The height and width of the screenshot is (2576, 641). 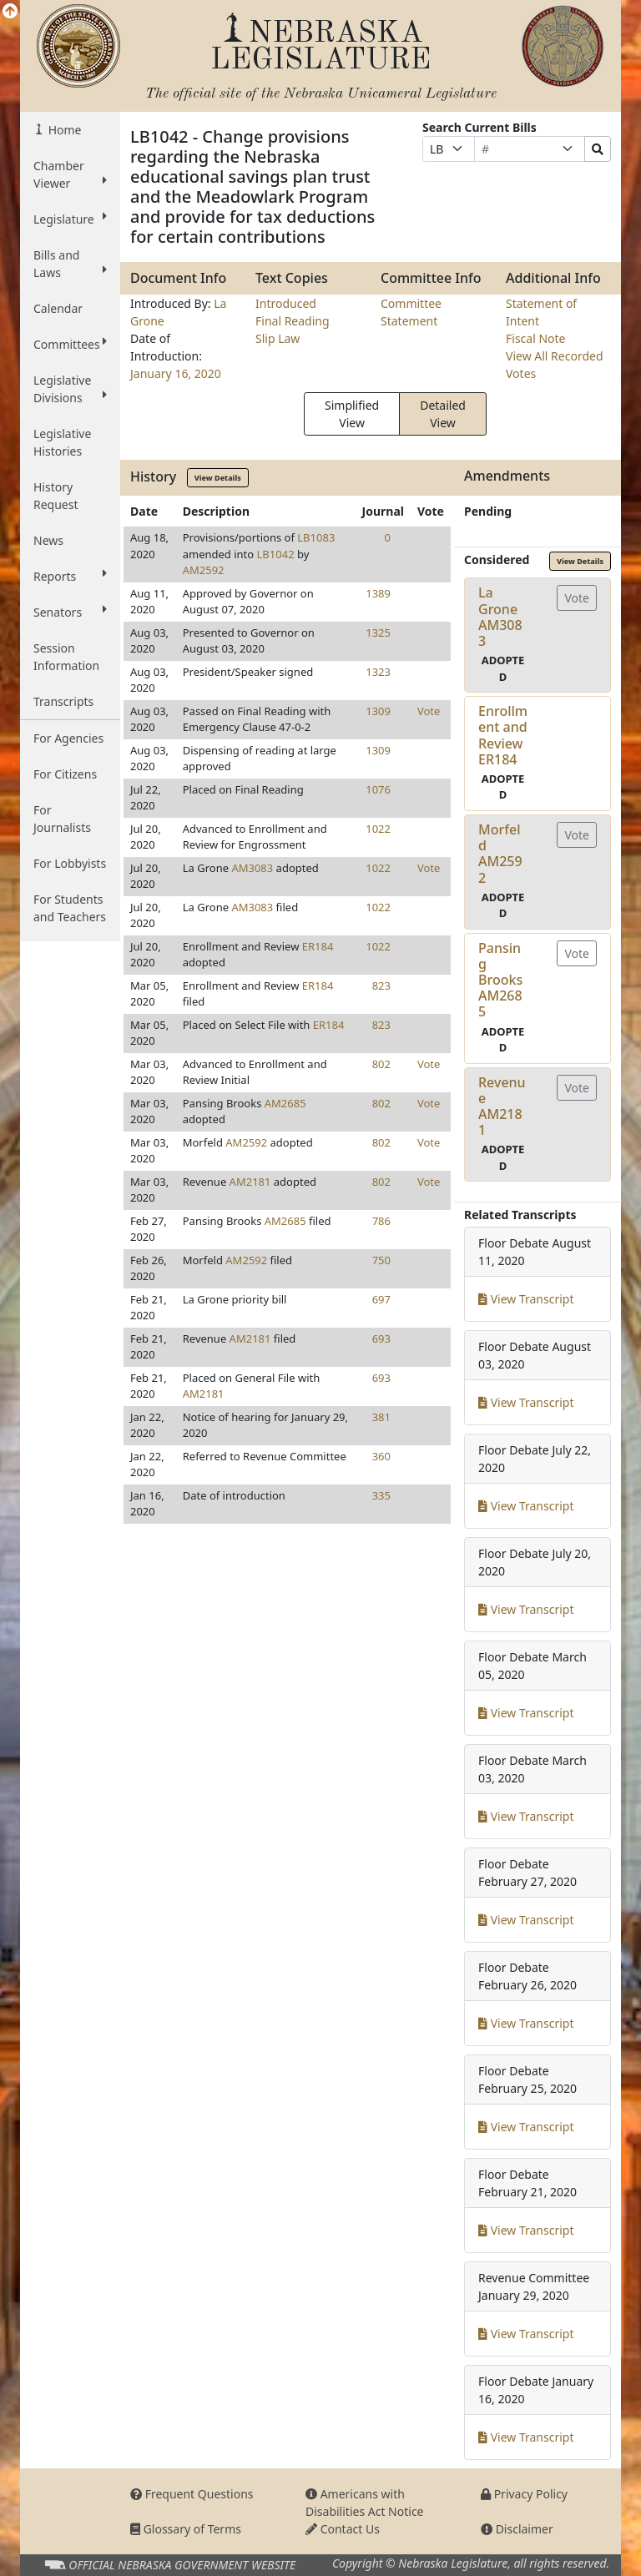 I want to click on Frequent Questions, so click(x=192, y=2494).